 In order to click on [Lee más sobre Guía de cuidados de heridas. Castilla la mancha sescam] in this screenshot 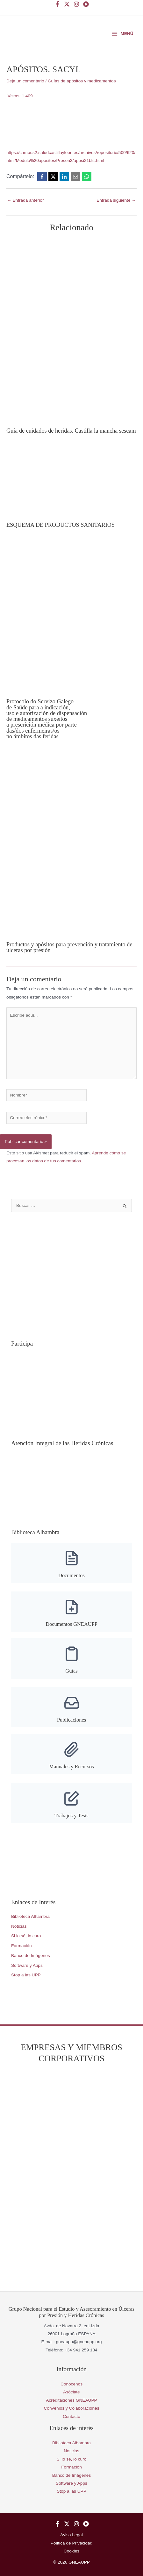, I will do `click(71, 331)`.